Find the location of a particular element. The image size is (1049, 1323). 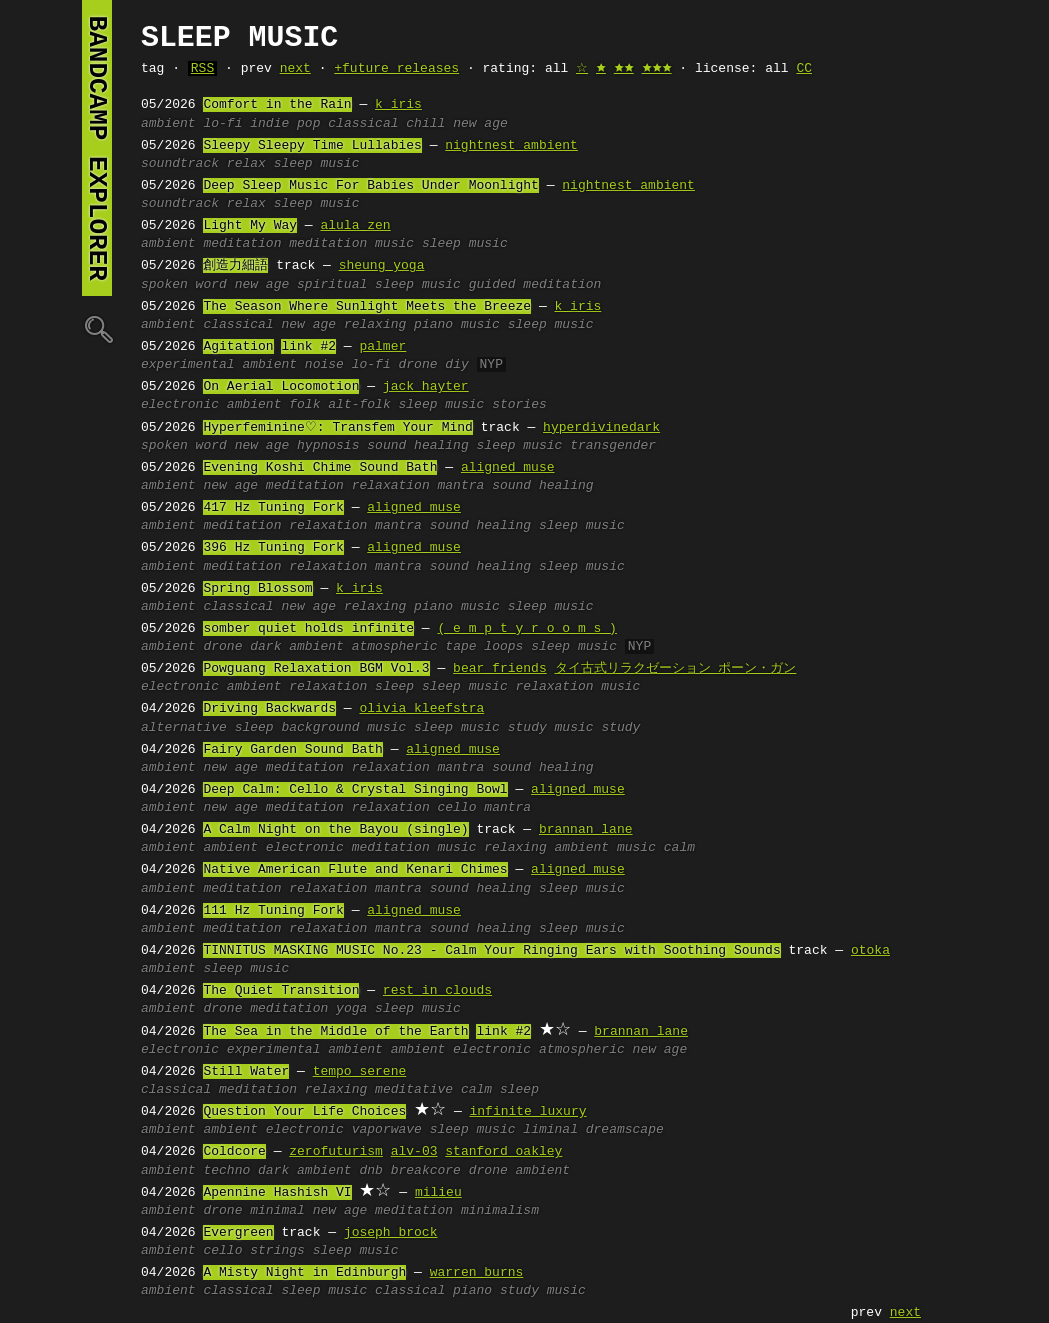

chill is located at coordinates (425, 124).